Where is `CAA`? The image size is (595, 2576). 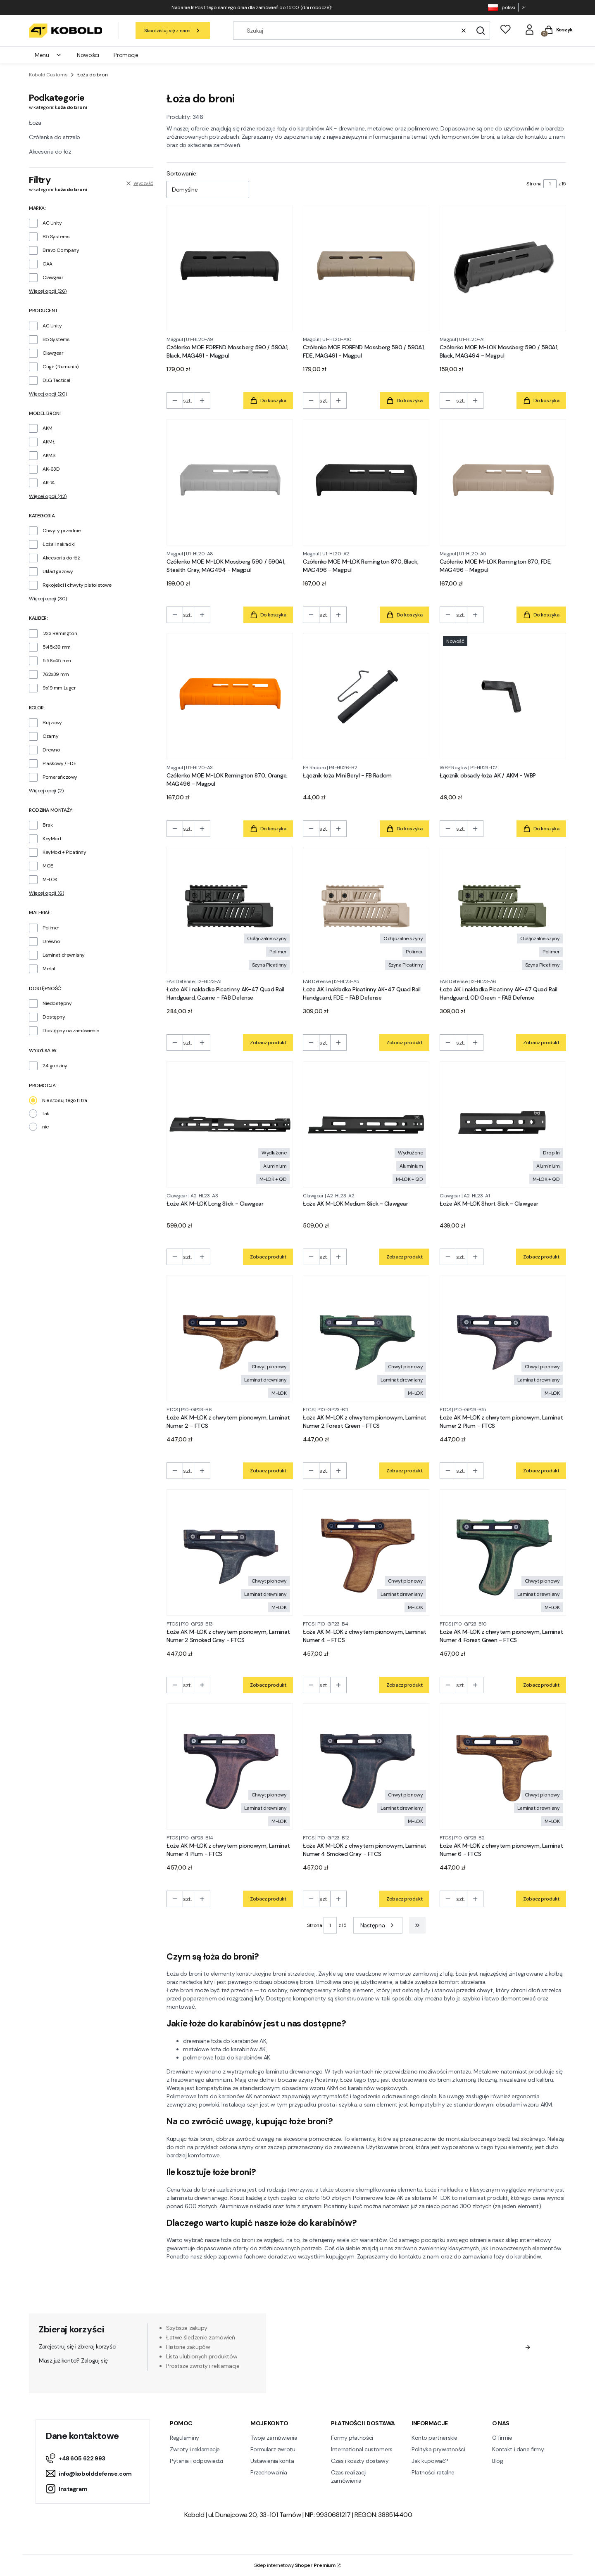 CAA is located at coordinates (47, 264).